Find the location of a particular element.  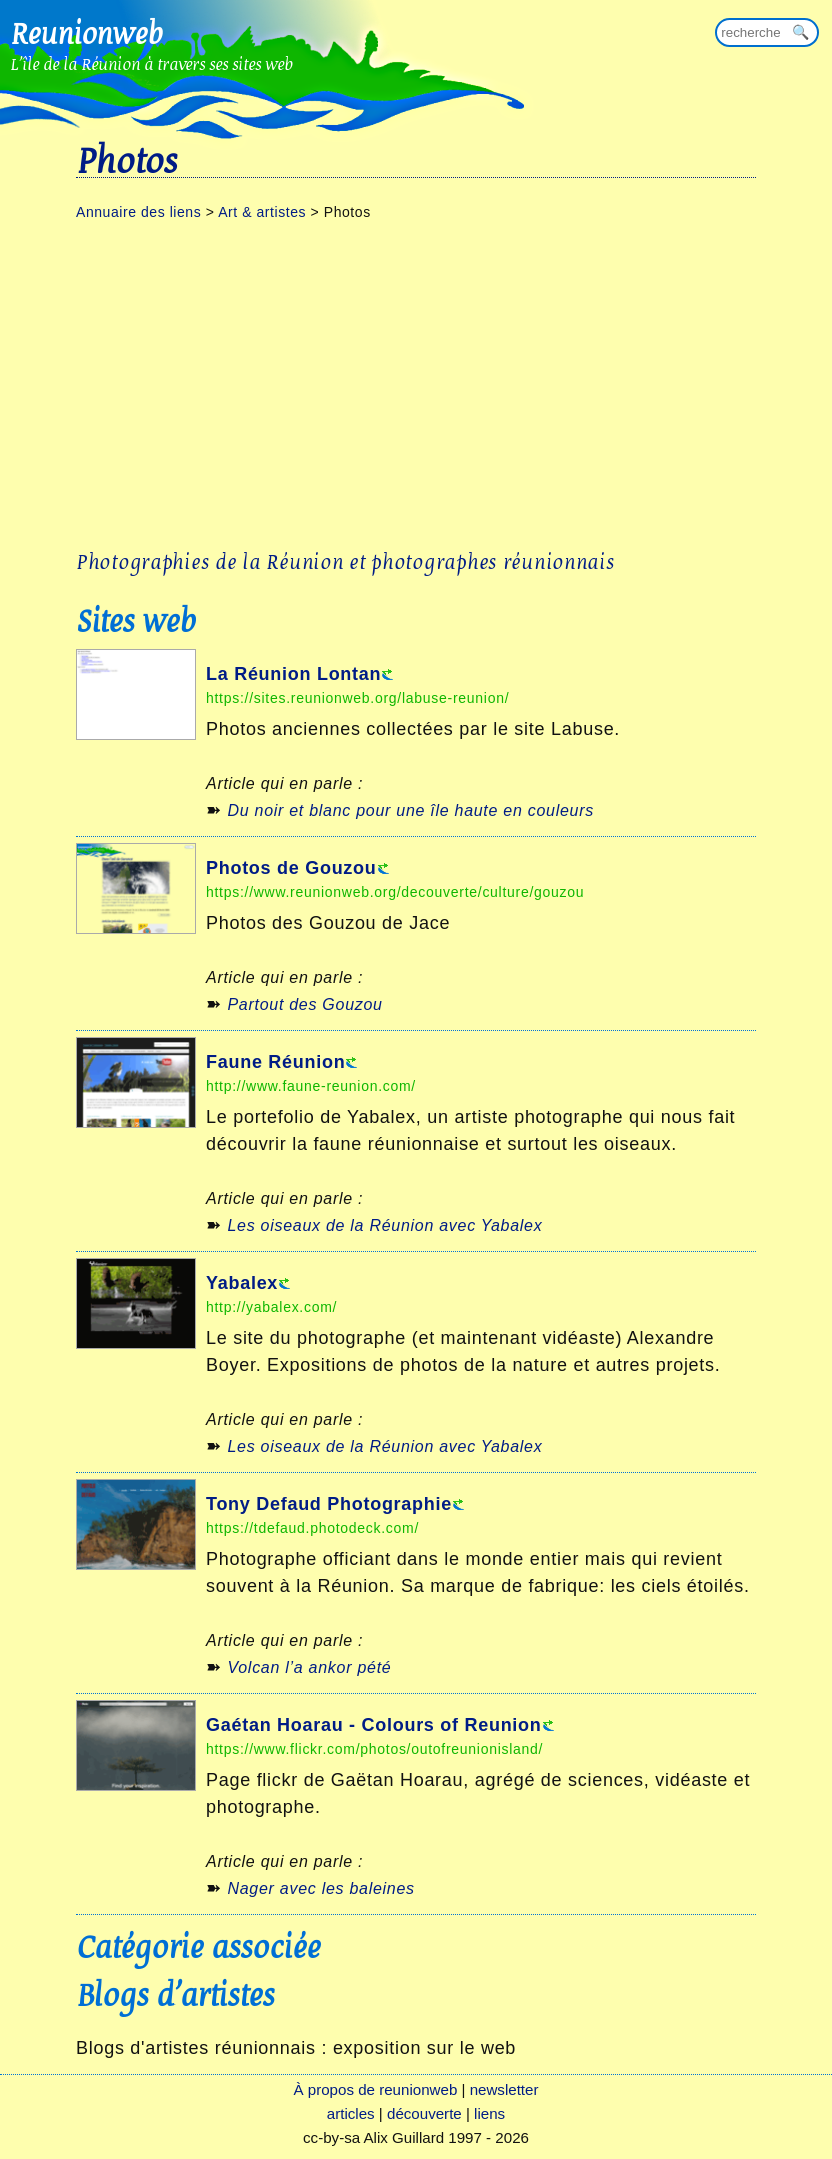

newsletter is located at coordinates (504, 2089).